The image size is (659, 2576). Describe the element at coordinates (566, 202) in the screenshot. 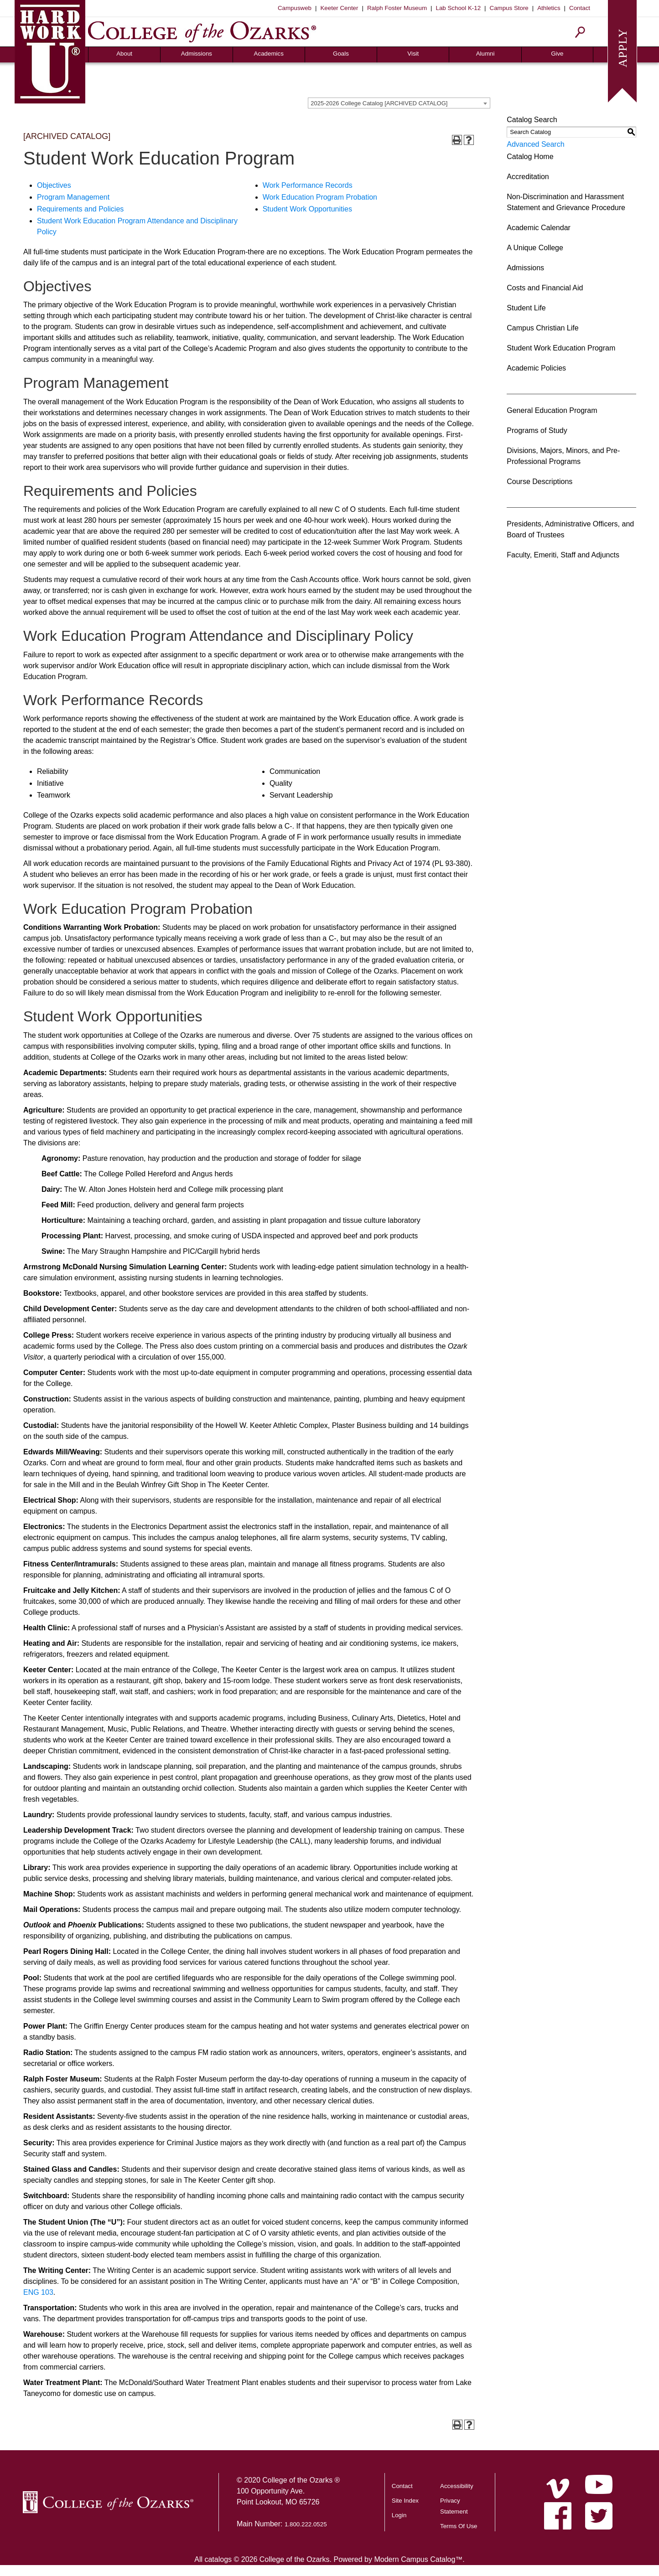

I see `Non-Discrimination and Harassment Statement and Grievance Procedure` at that location.